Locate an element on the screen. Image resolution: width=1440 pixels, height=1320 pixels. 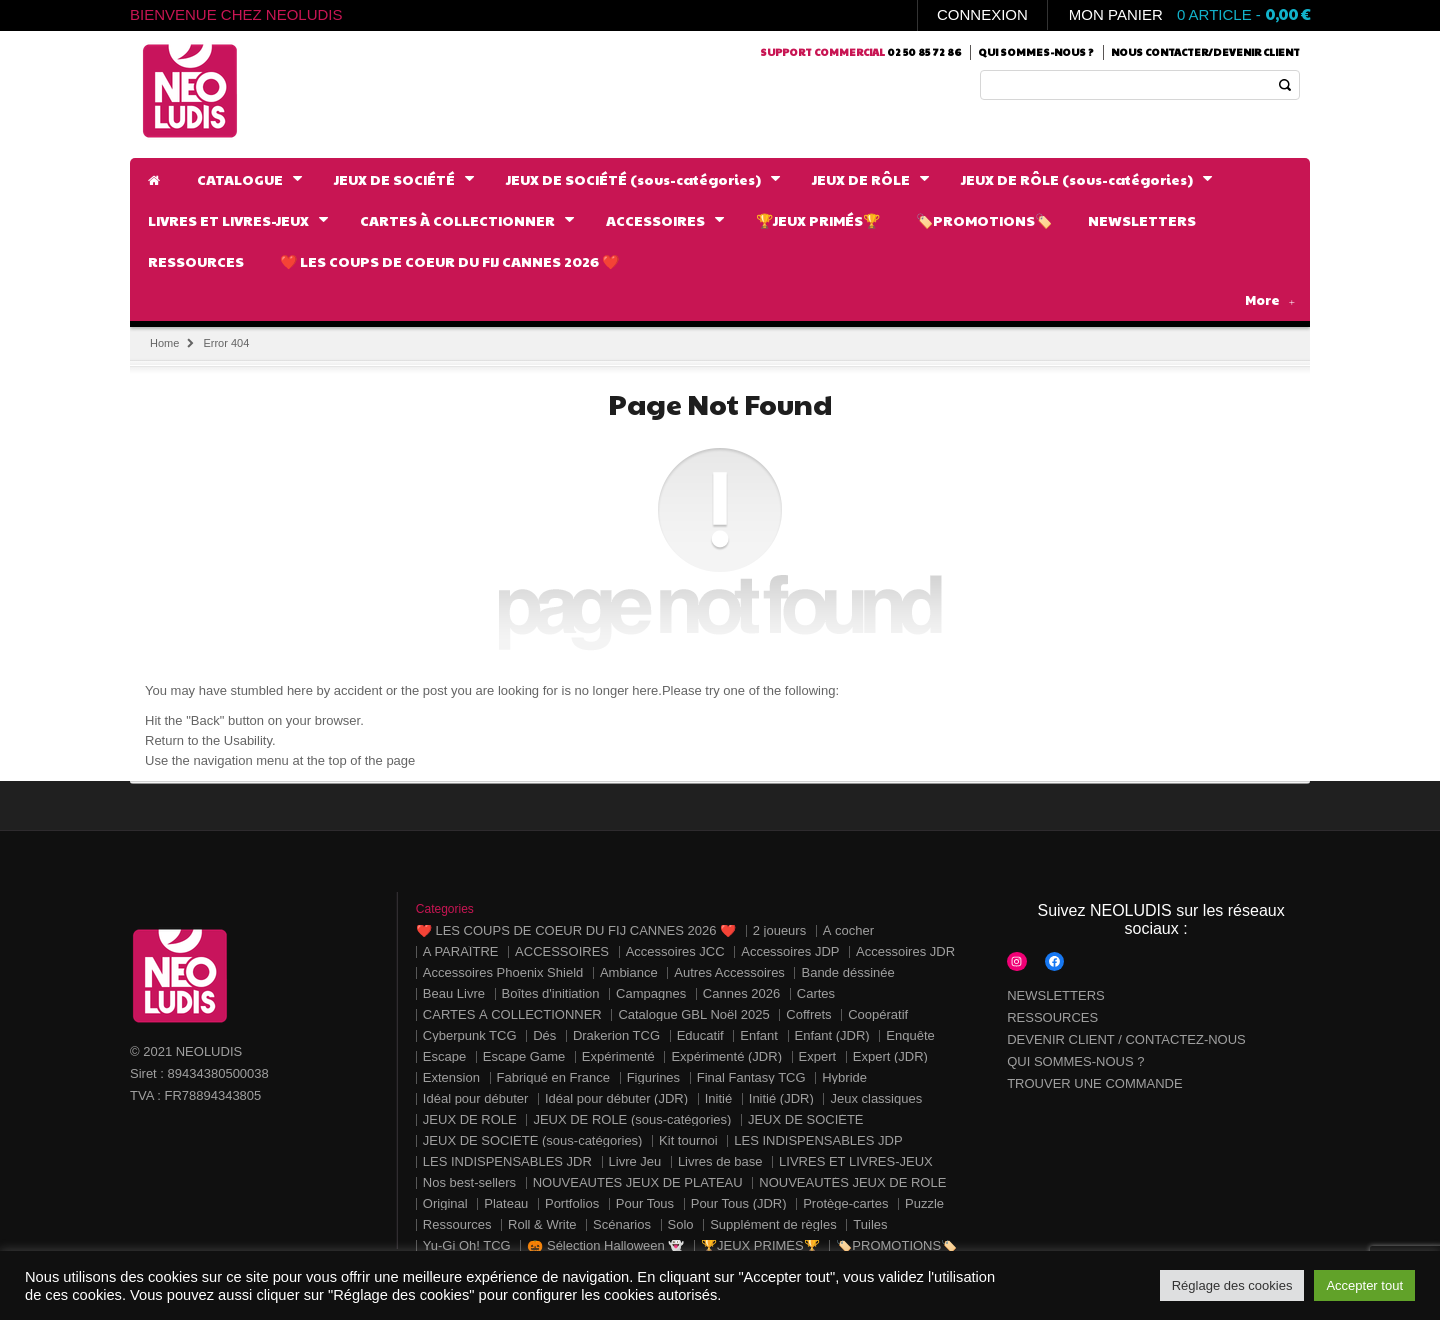
Ambiance is located at coordinates (629, 972).